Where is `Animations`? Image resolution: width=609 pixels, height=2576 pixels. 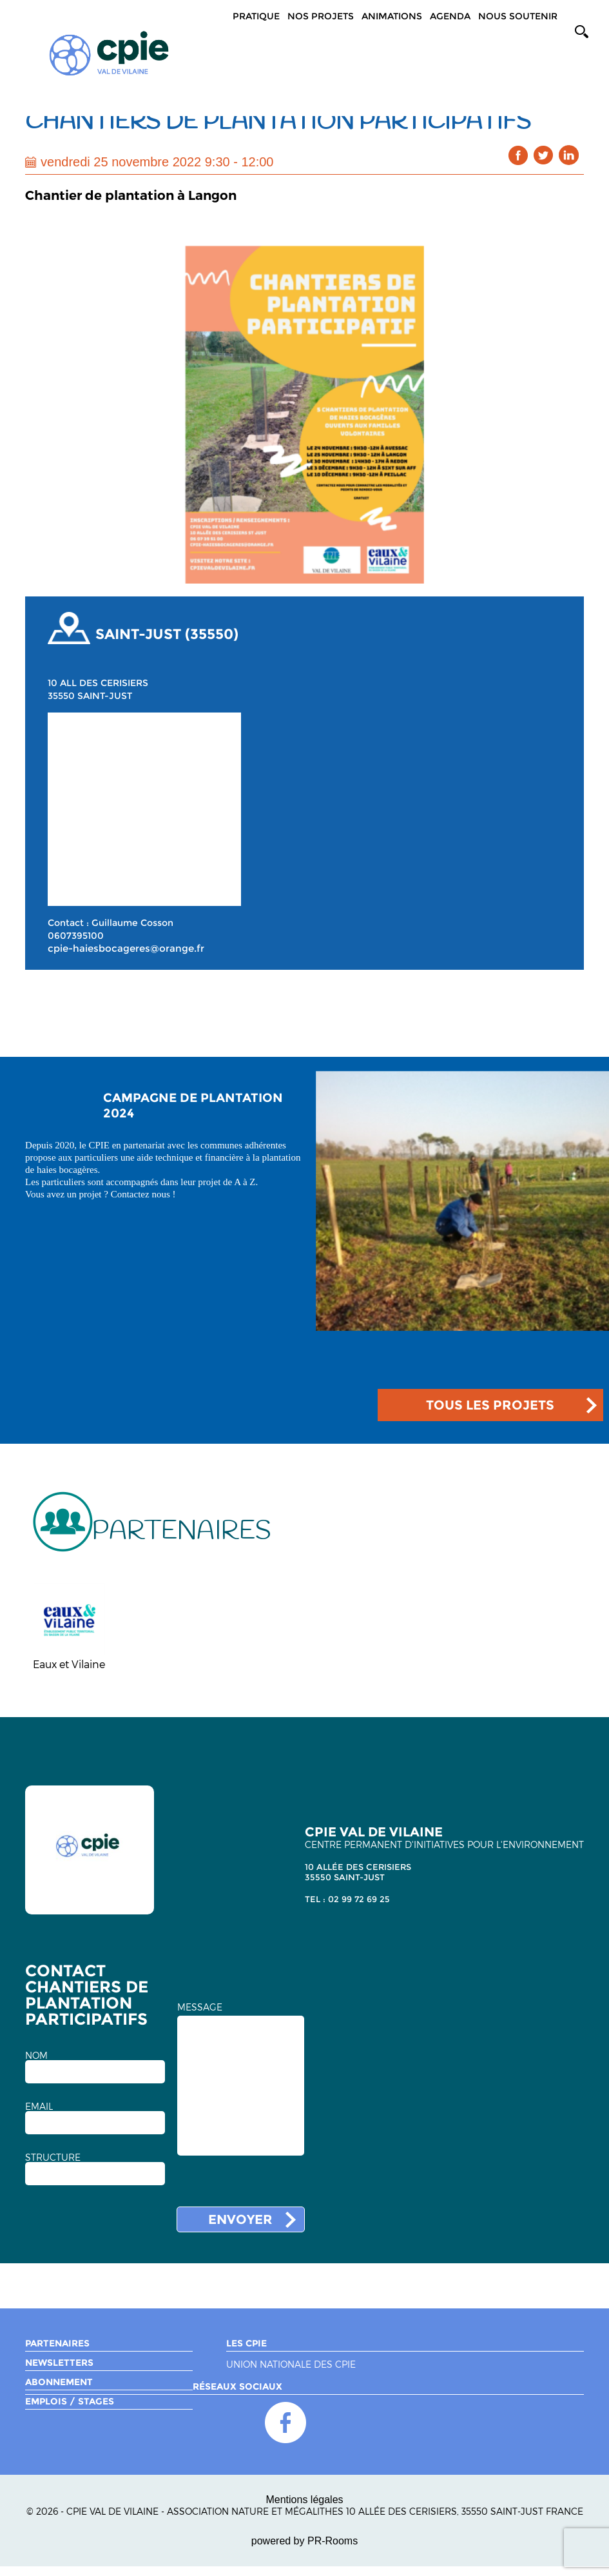
Animations is located at coordinates (392, 16).